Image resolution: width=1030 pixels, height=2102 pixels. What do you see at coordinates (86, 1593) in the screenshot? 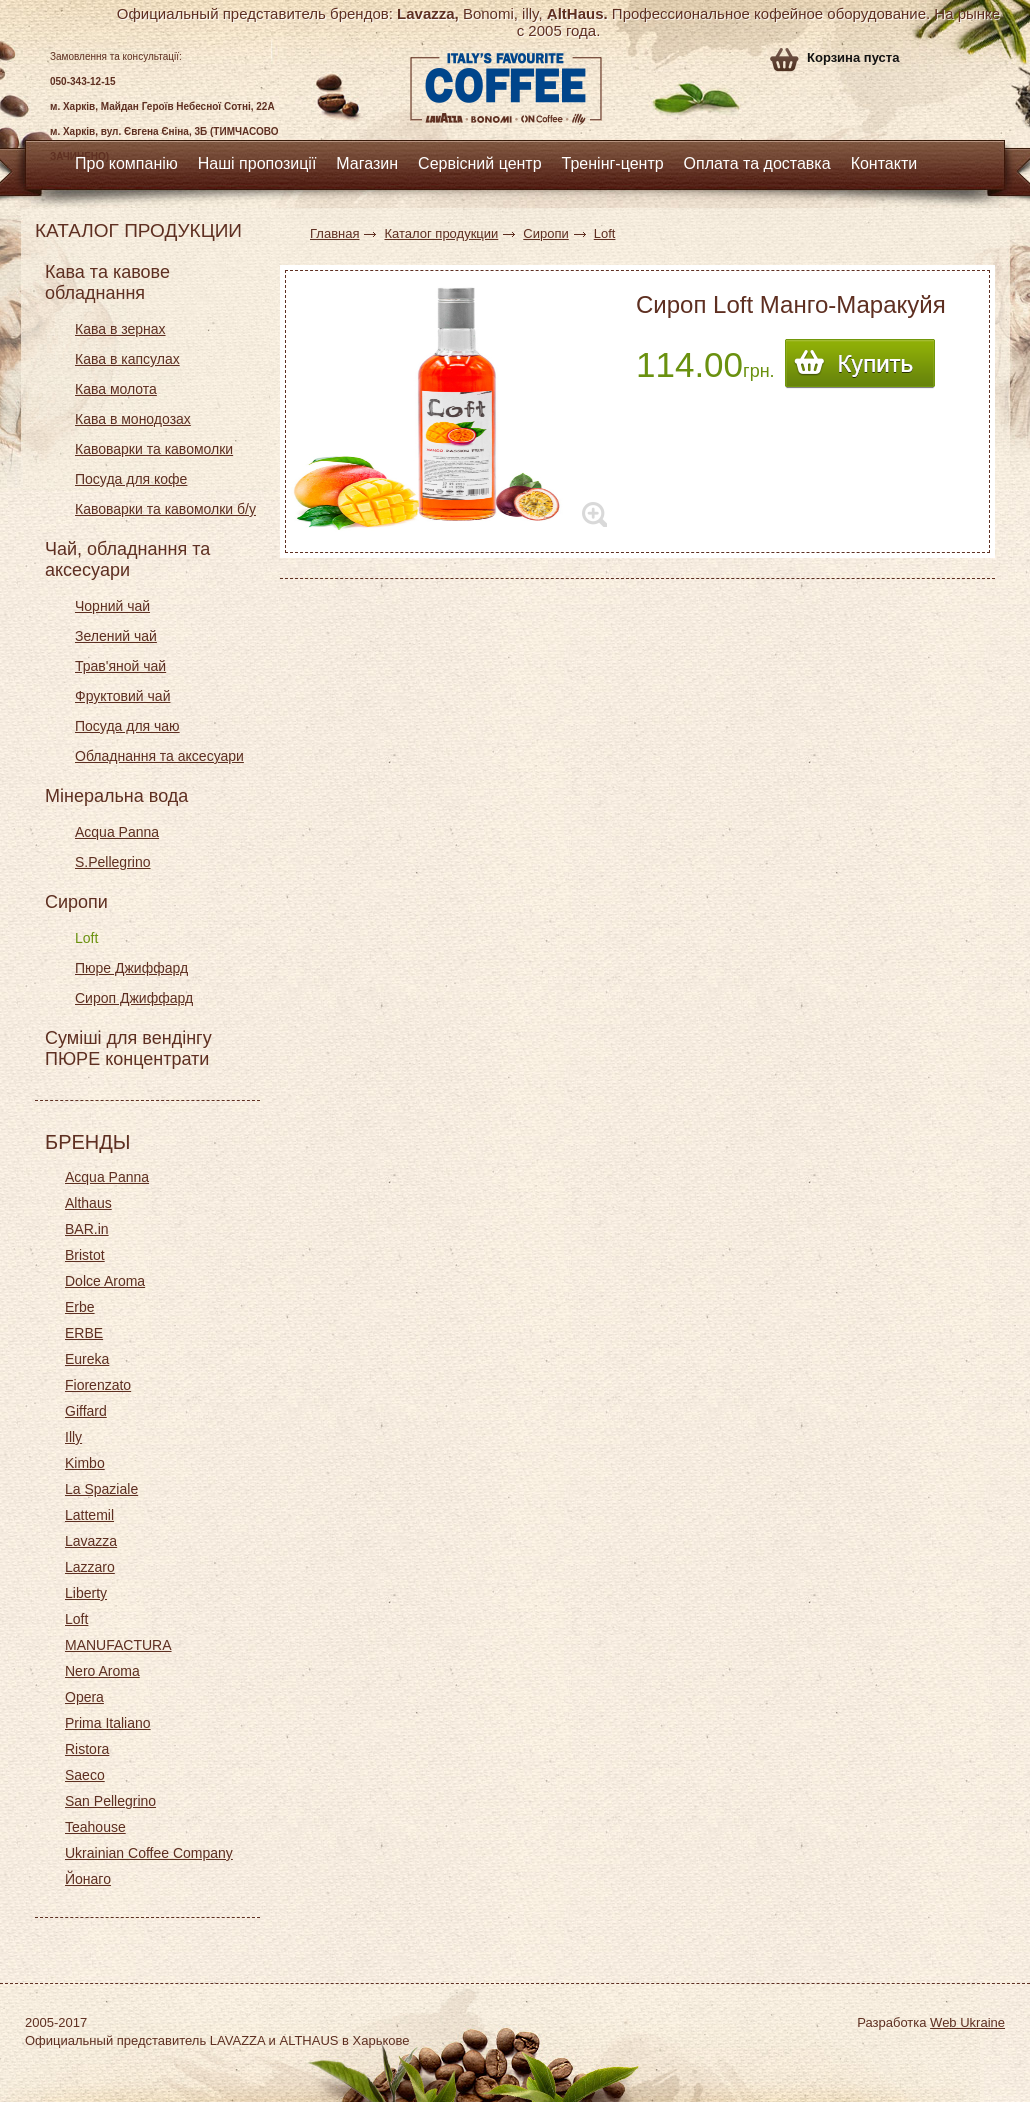
I see `Liberty` at bounding box center [86, 1593].